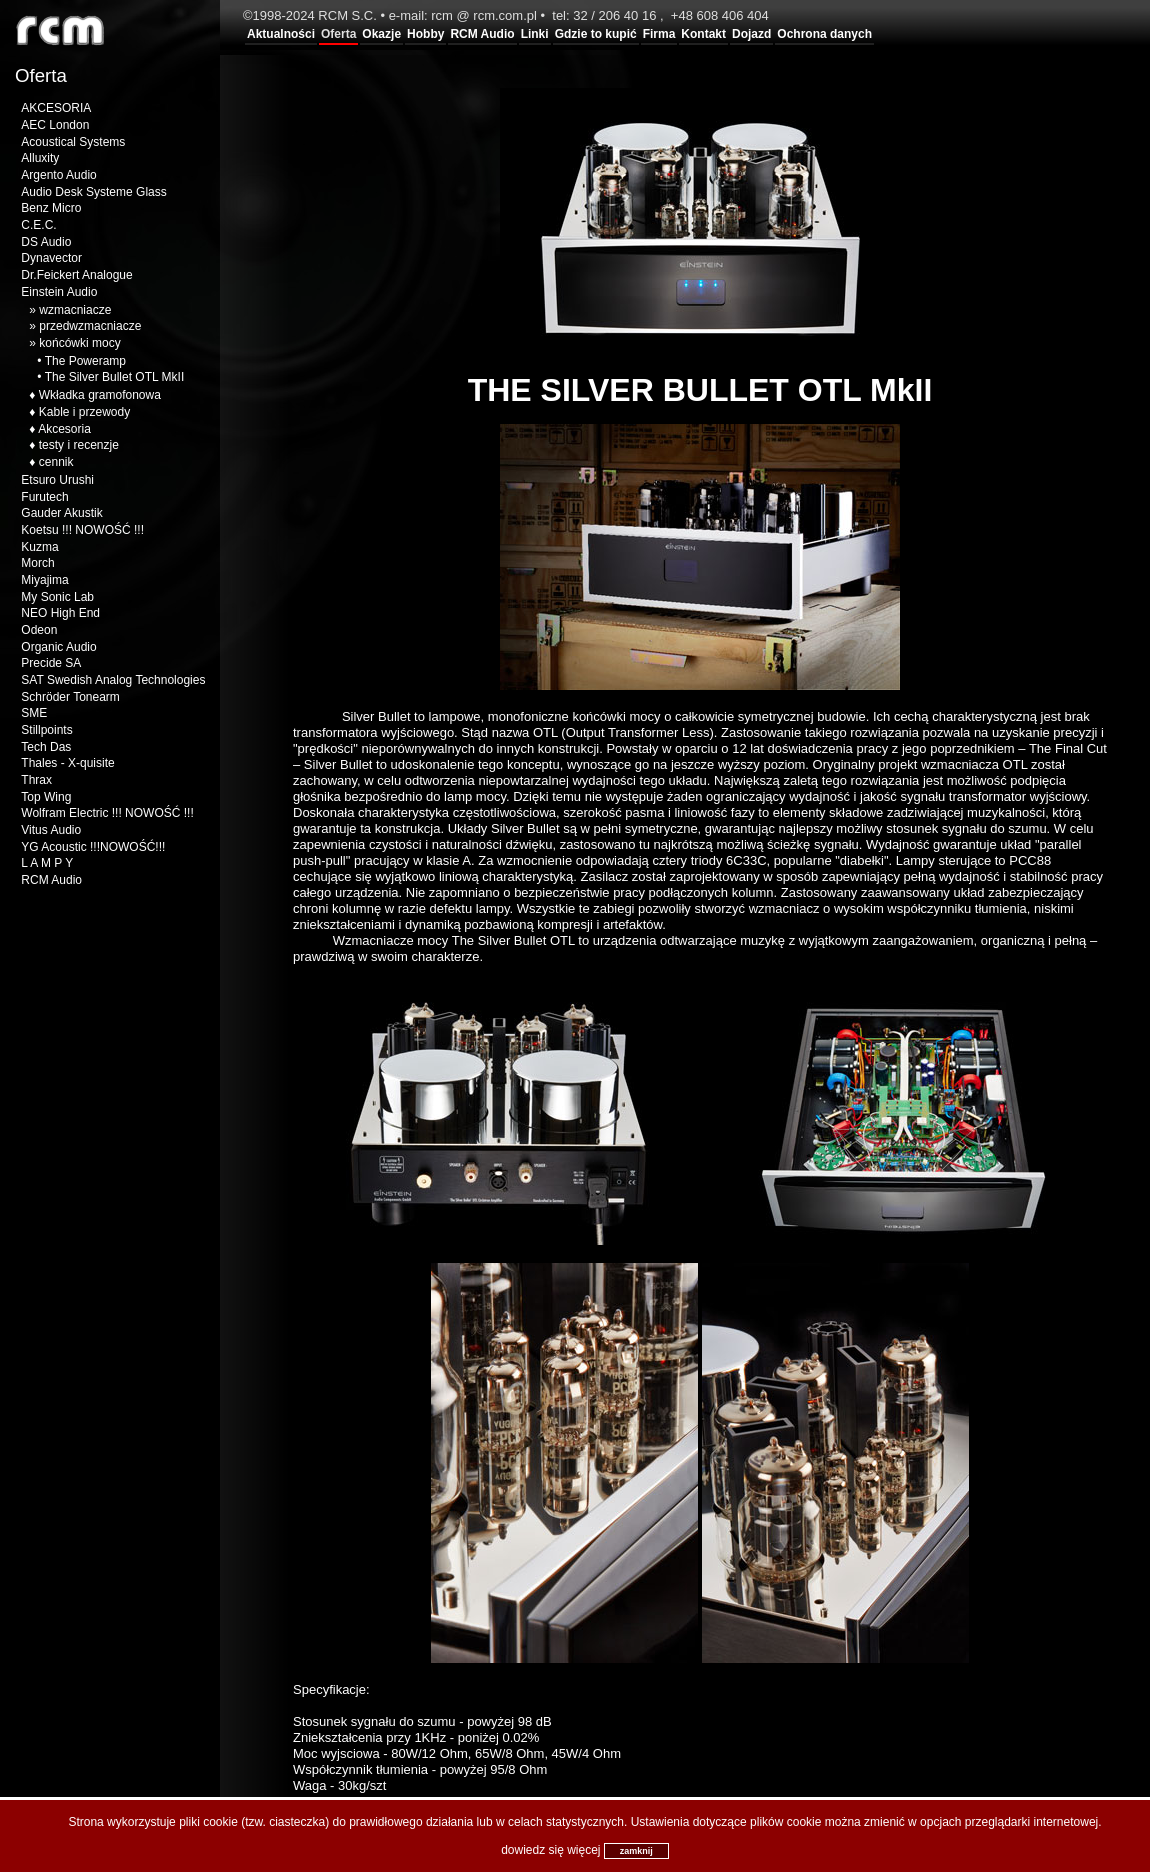  Describe the element at coordinates (46, 242) in the screenshot. I see `DS Audio` at that location.